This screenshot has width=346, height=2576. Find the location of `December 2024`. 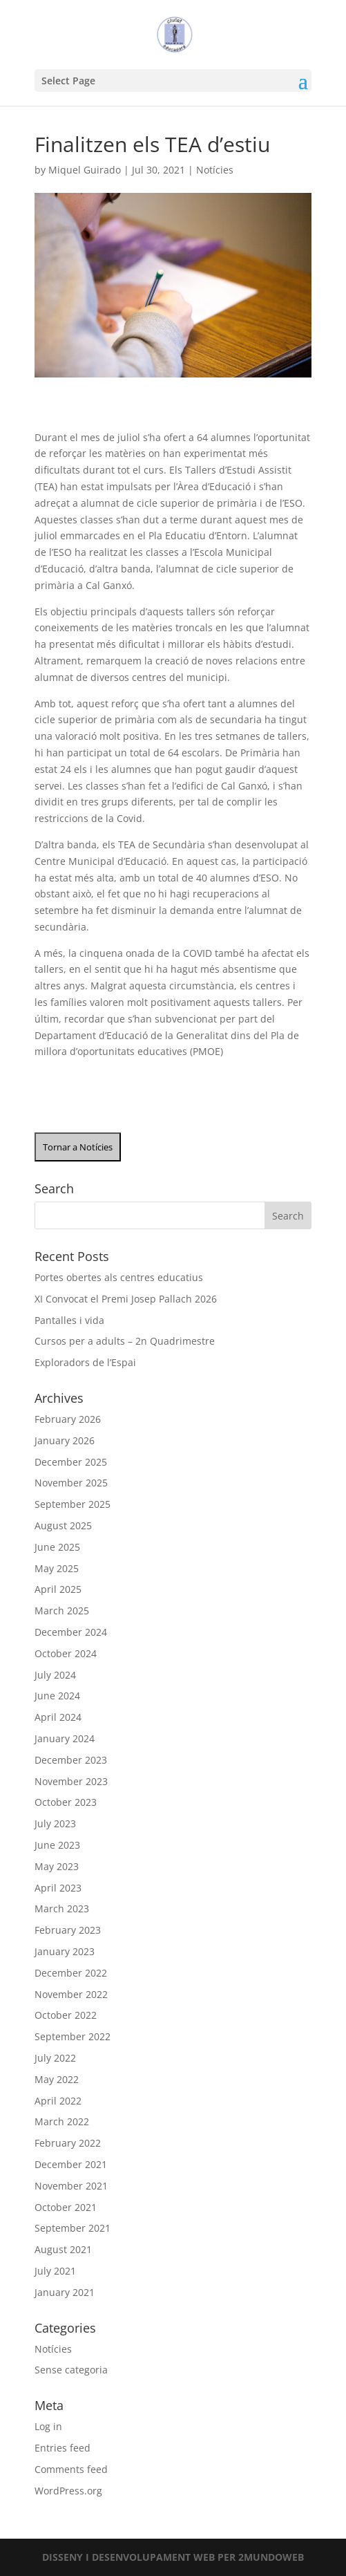

December 2024 is located at coordinates (71, 1632).